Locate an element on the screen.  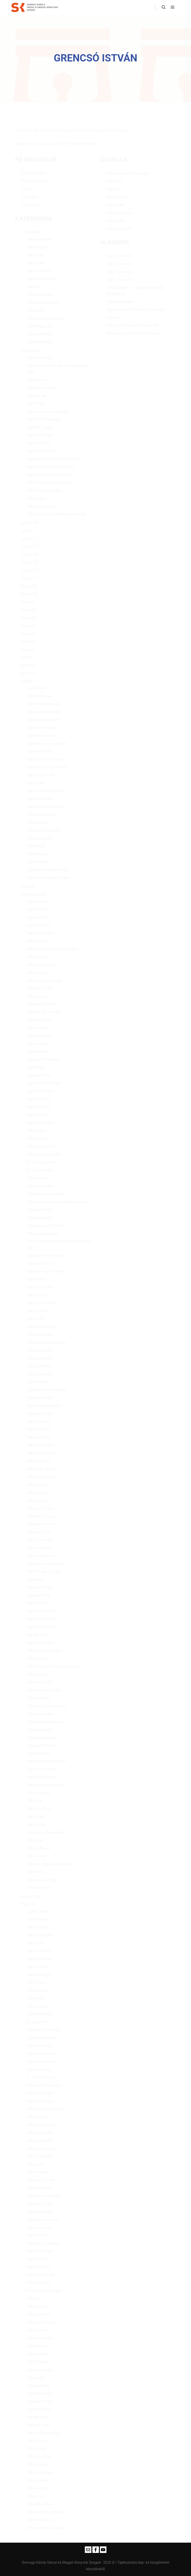
Bakai Boglárka is located at coordinates (40, 933).